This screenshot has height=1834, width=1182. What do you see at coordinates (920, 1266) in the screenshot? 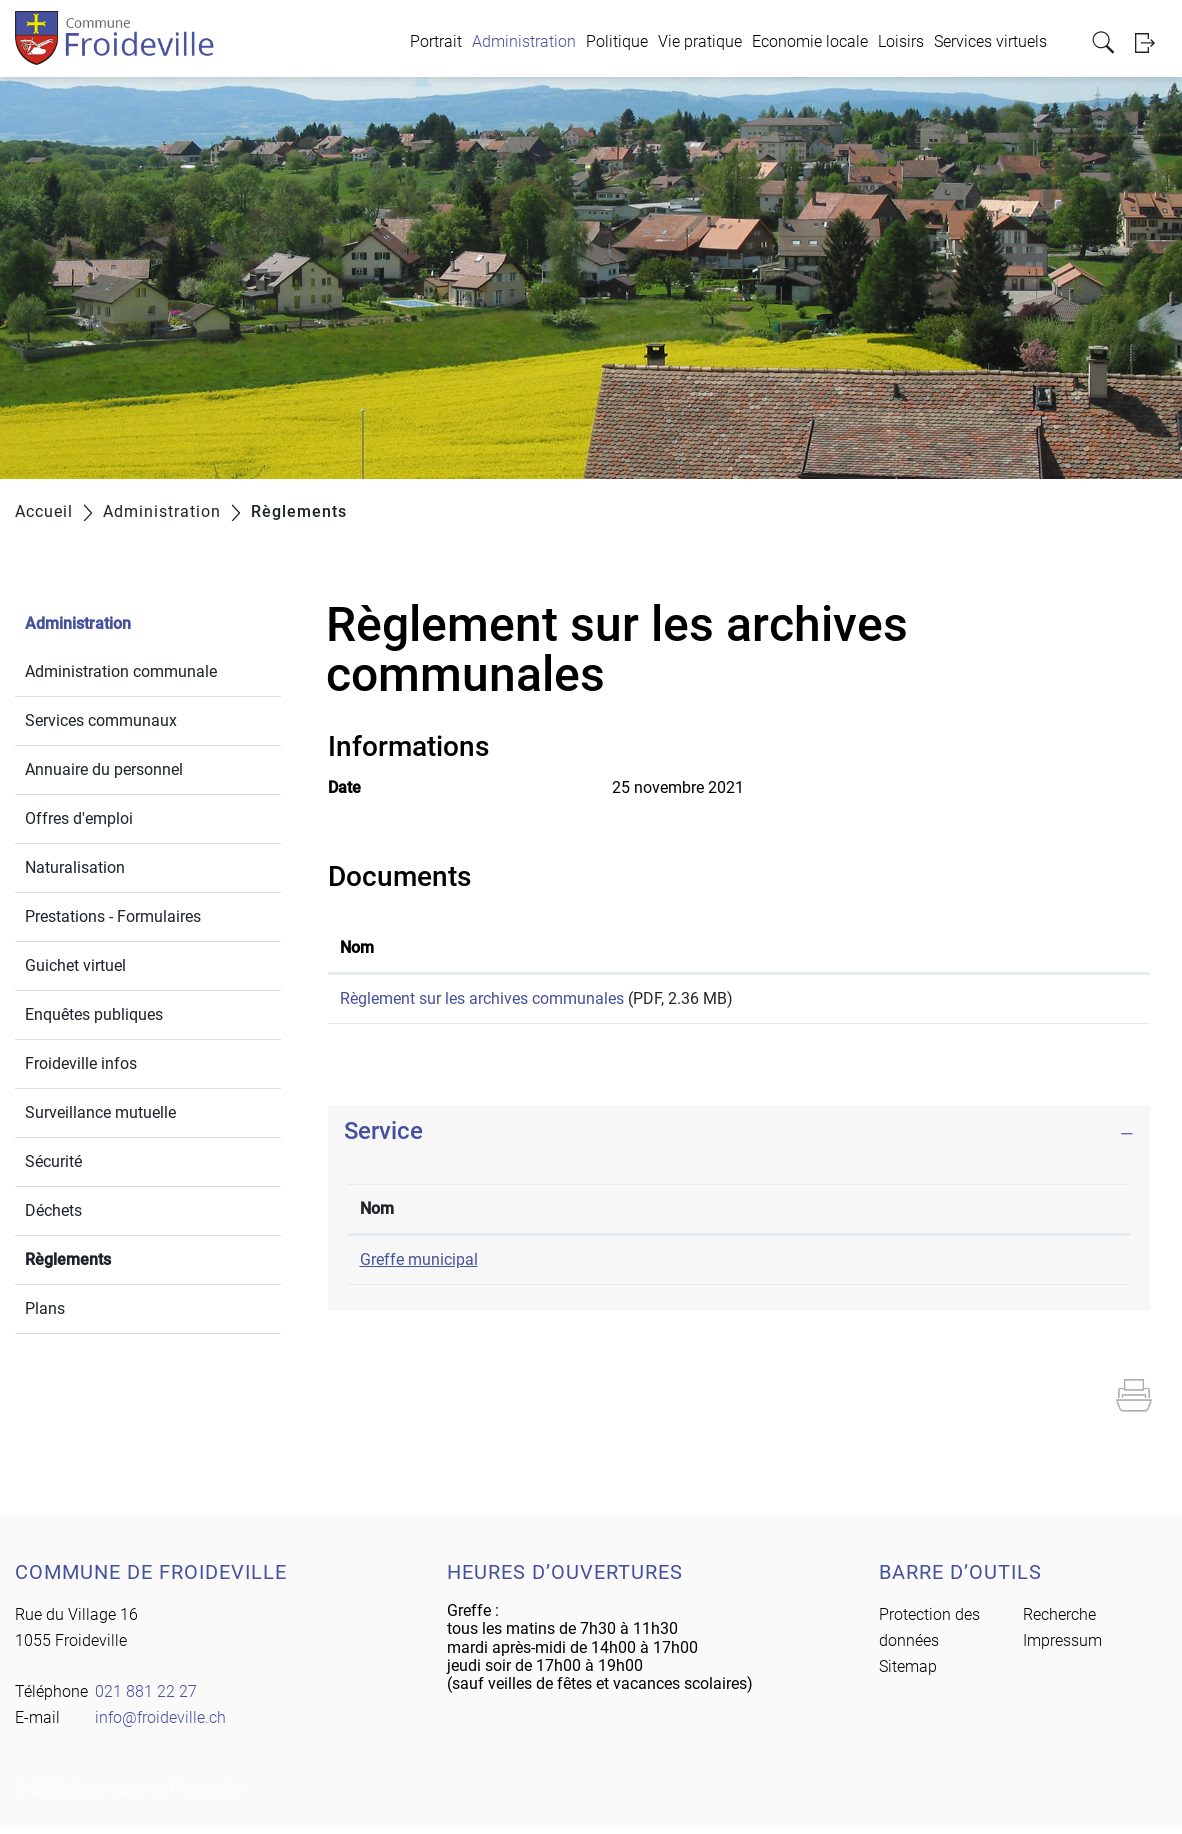
I see `info@froideville.ch` at bounding box center [920, 1266].